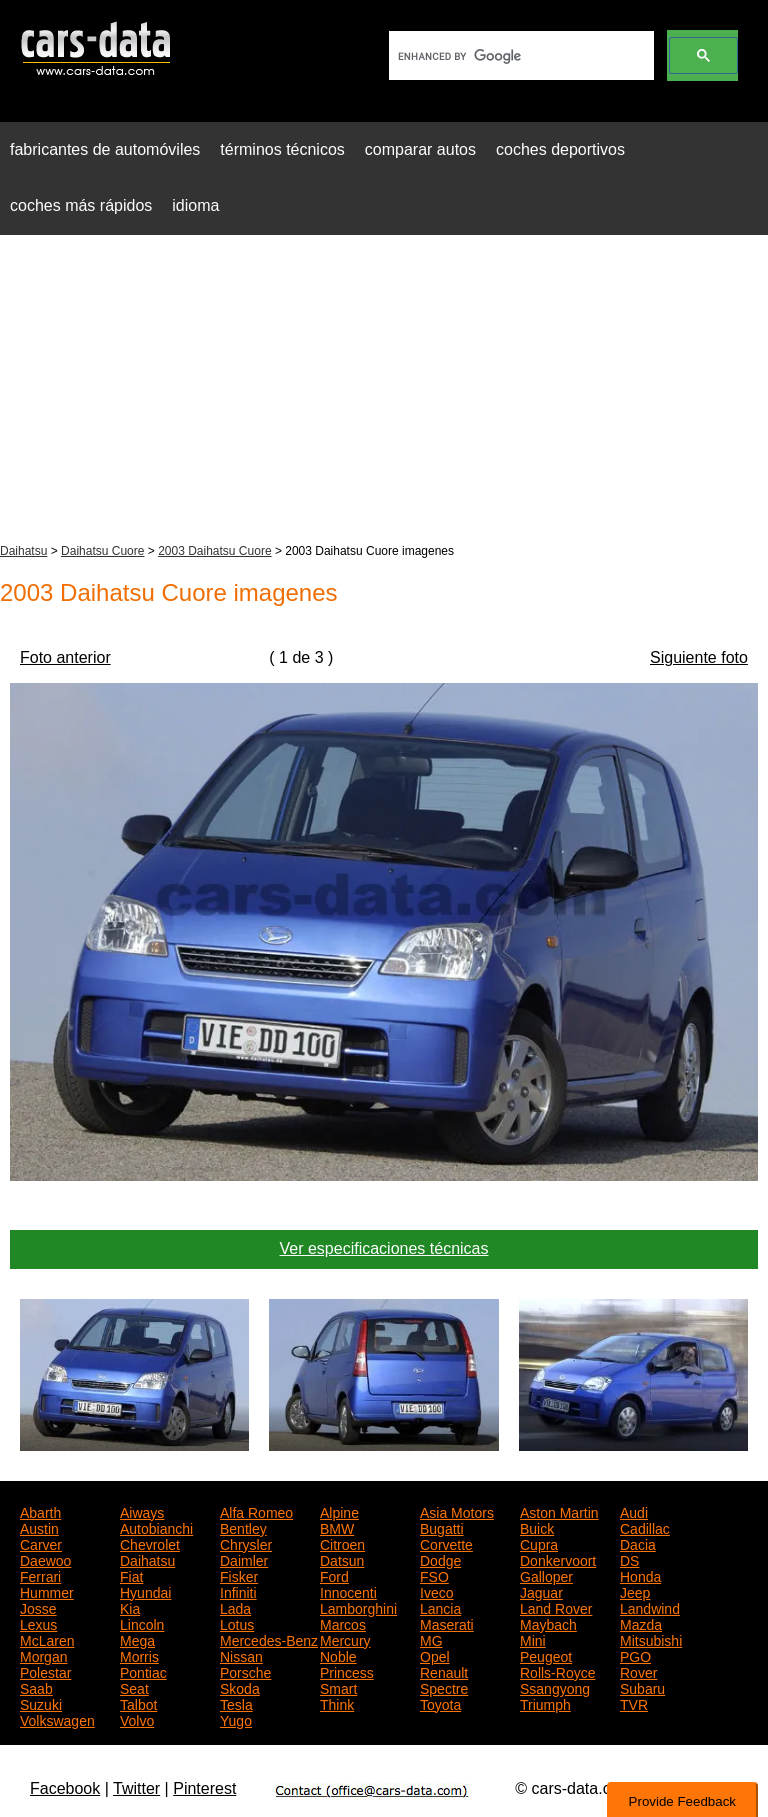  I want to click on Aiways, so click(142, 1511).